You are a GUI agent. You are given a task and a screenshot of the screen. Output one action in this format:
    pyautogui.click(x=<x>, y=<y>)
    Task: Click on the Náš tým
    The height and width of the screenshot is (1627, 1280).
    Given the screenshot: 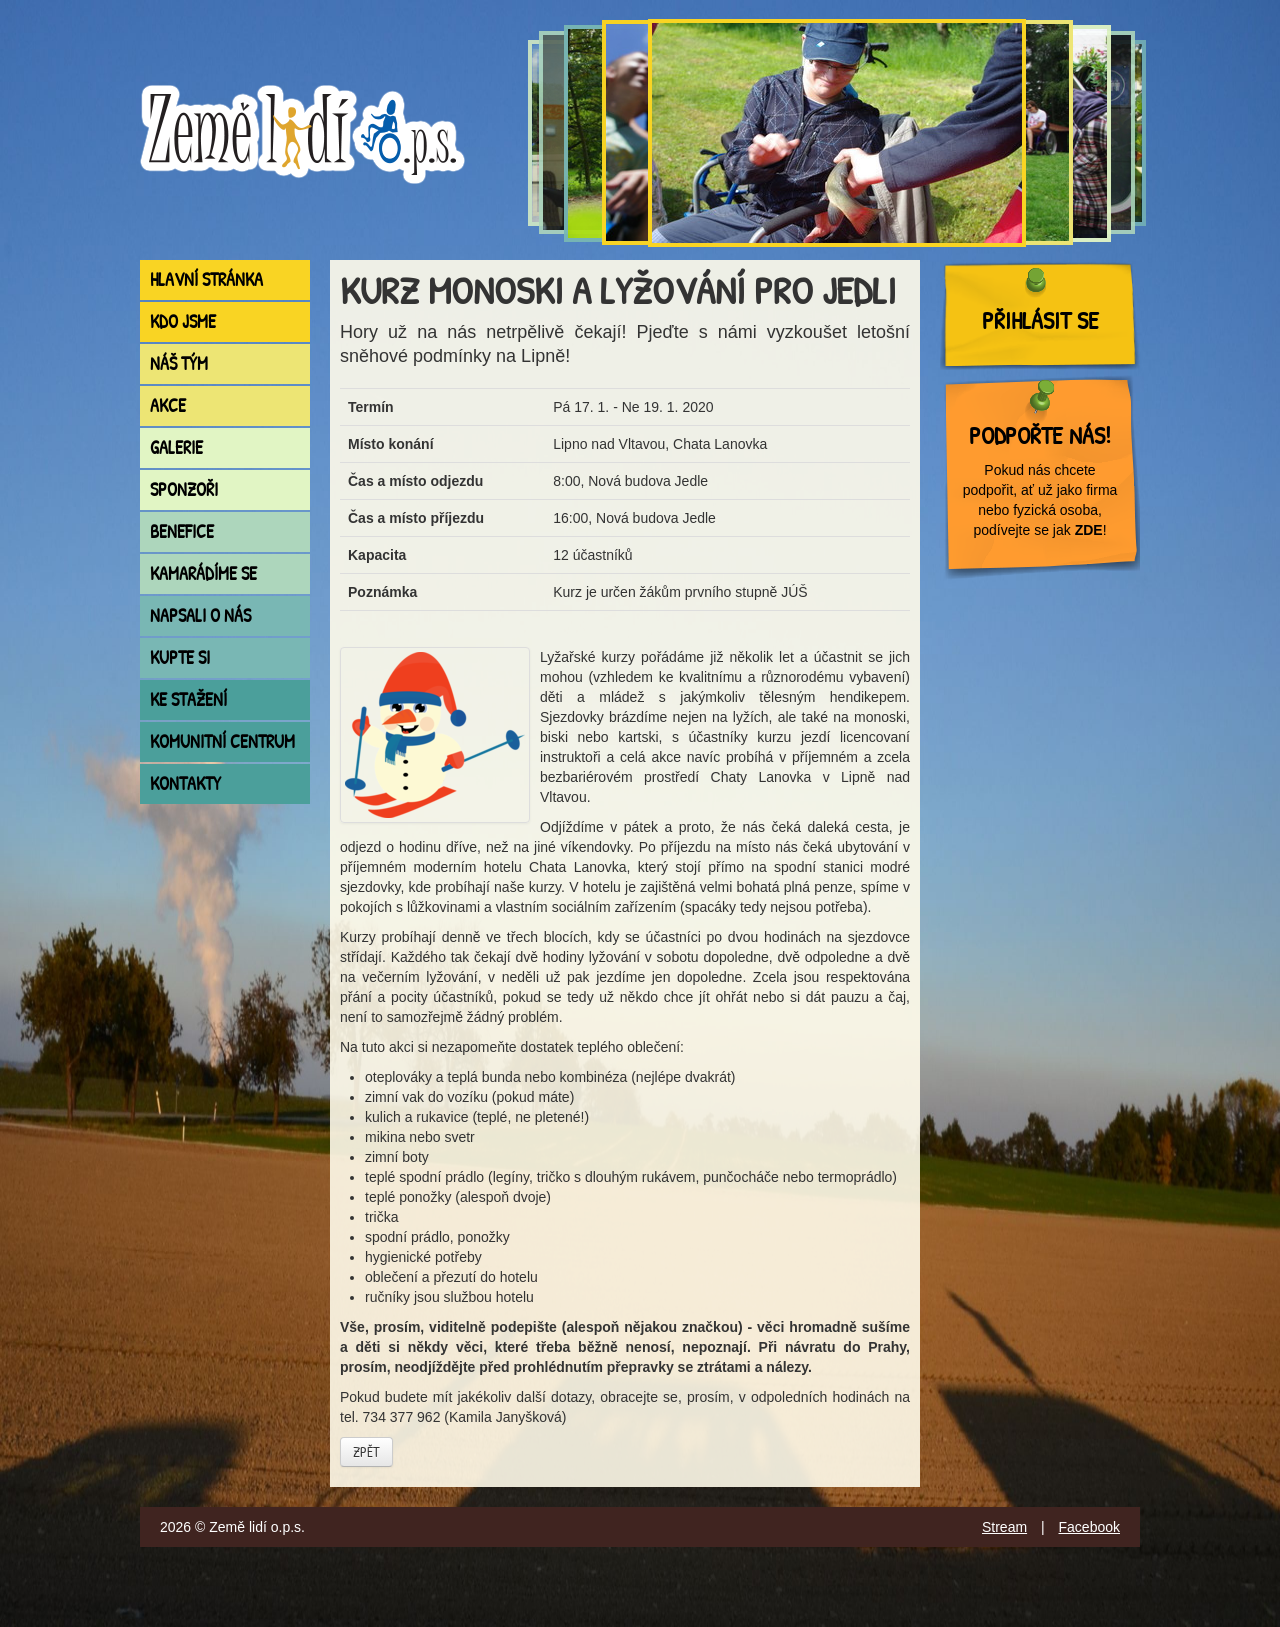 What is the action you would take?
    pyautogui.click(x=179, y=363)
    